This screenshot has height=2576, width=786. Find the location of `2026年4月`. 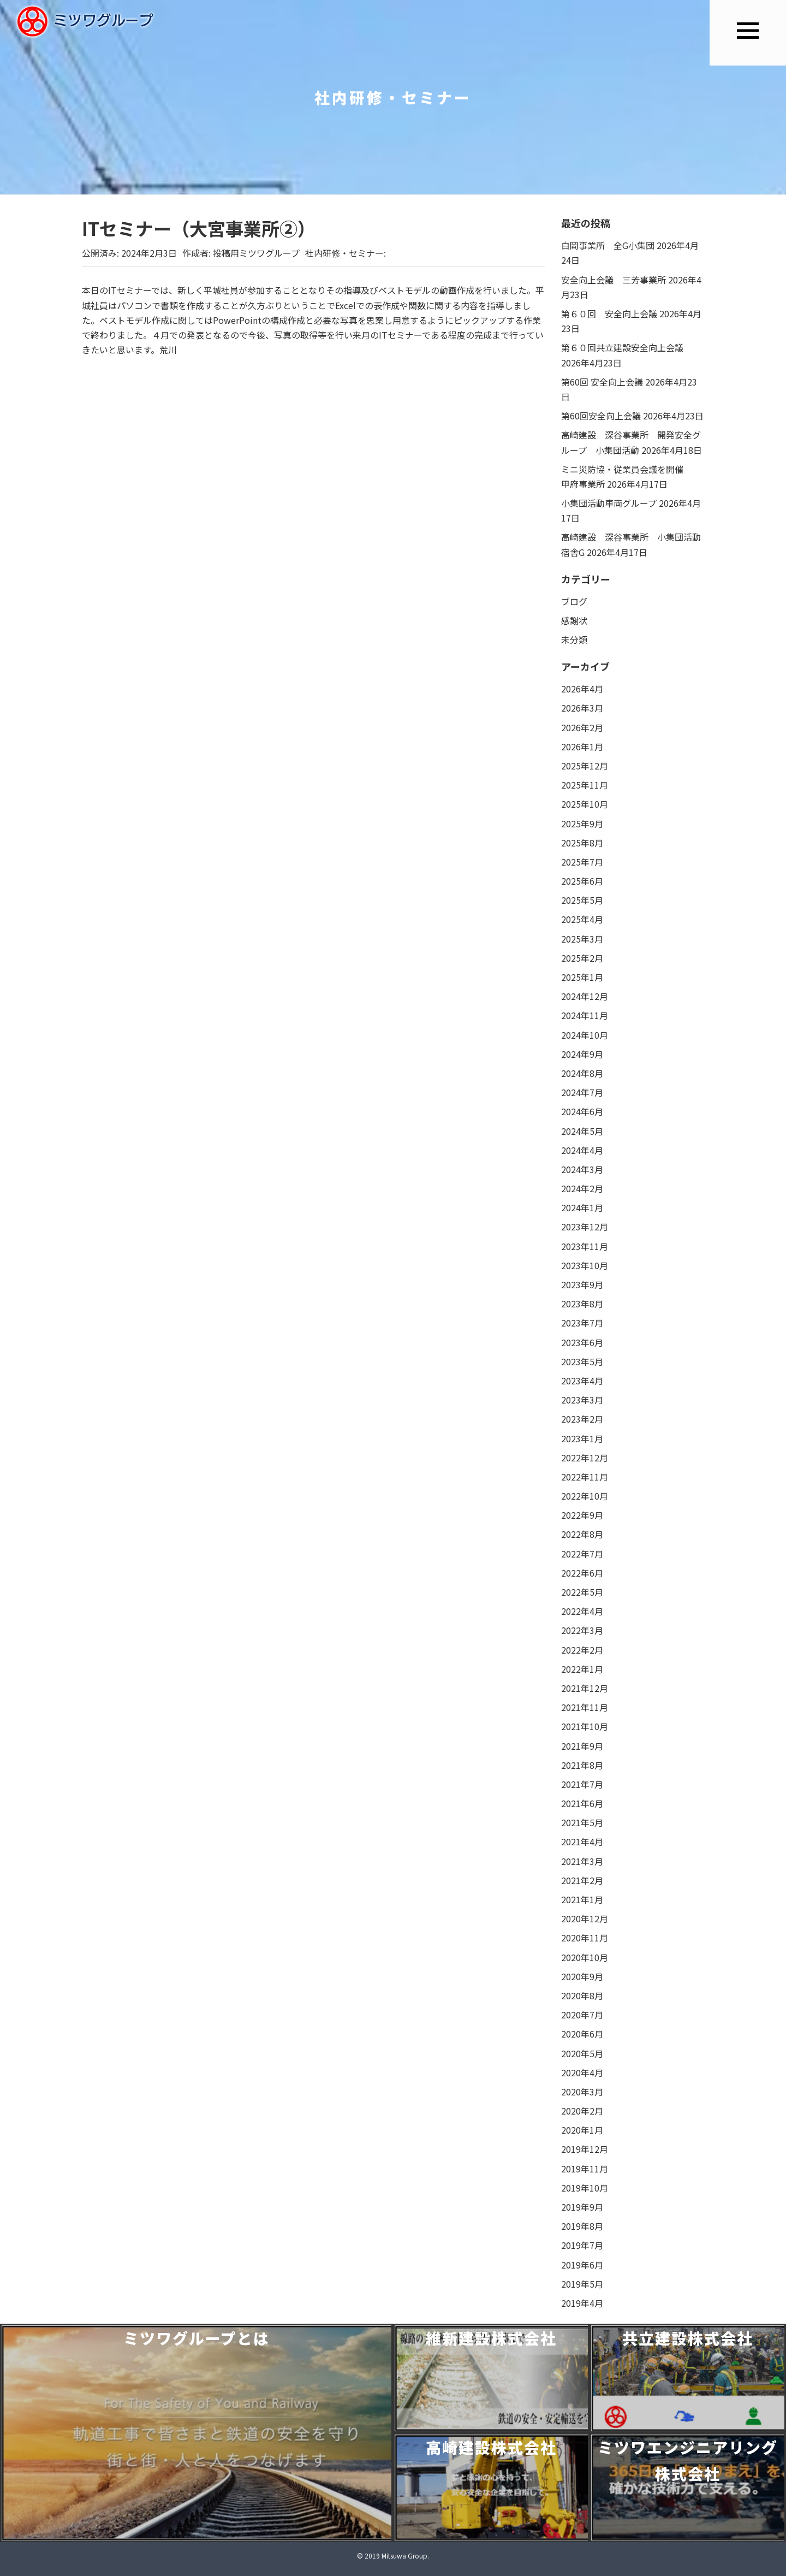

2026年4月 is located at coordinates (582, 688).